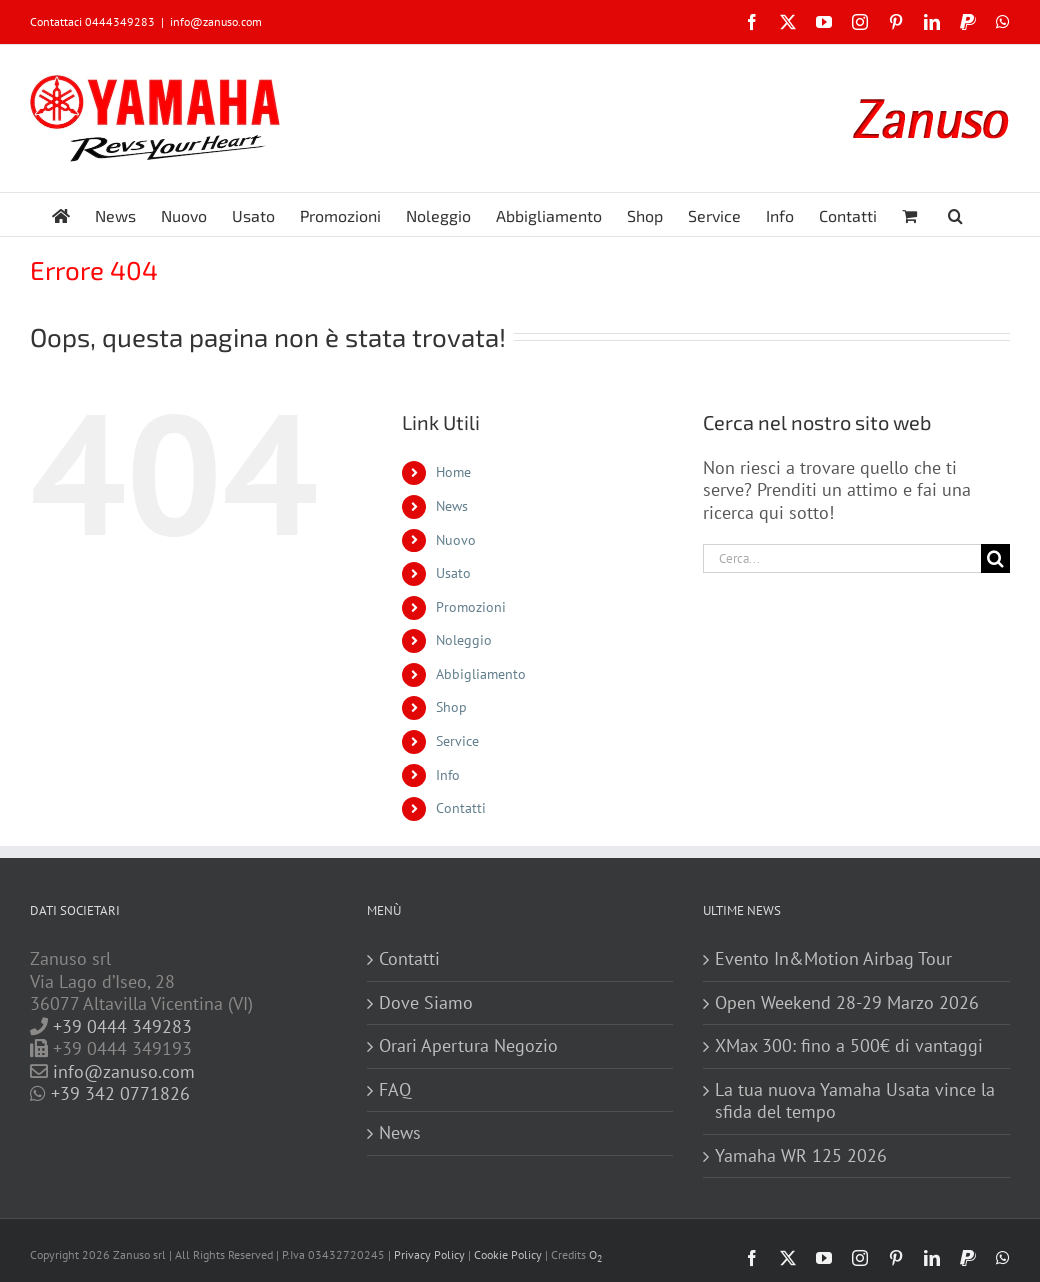  What do you see at coordinates (508, 1254) in the screenshot?
I see `Cookie Policy` at bounding box center [508, 1254].